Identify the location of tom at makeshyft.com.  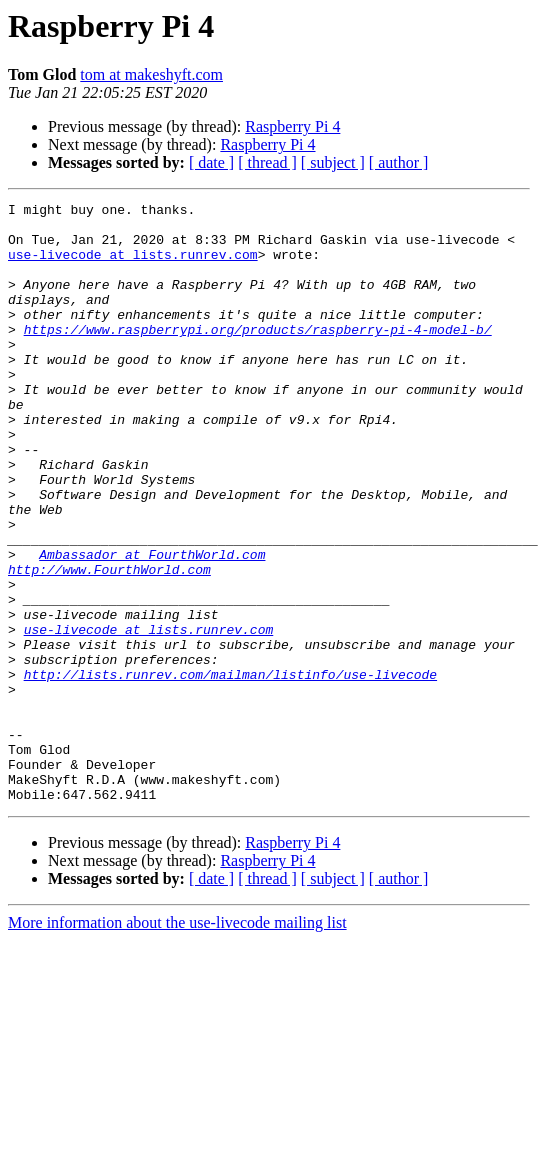
(151, 74).